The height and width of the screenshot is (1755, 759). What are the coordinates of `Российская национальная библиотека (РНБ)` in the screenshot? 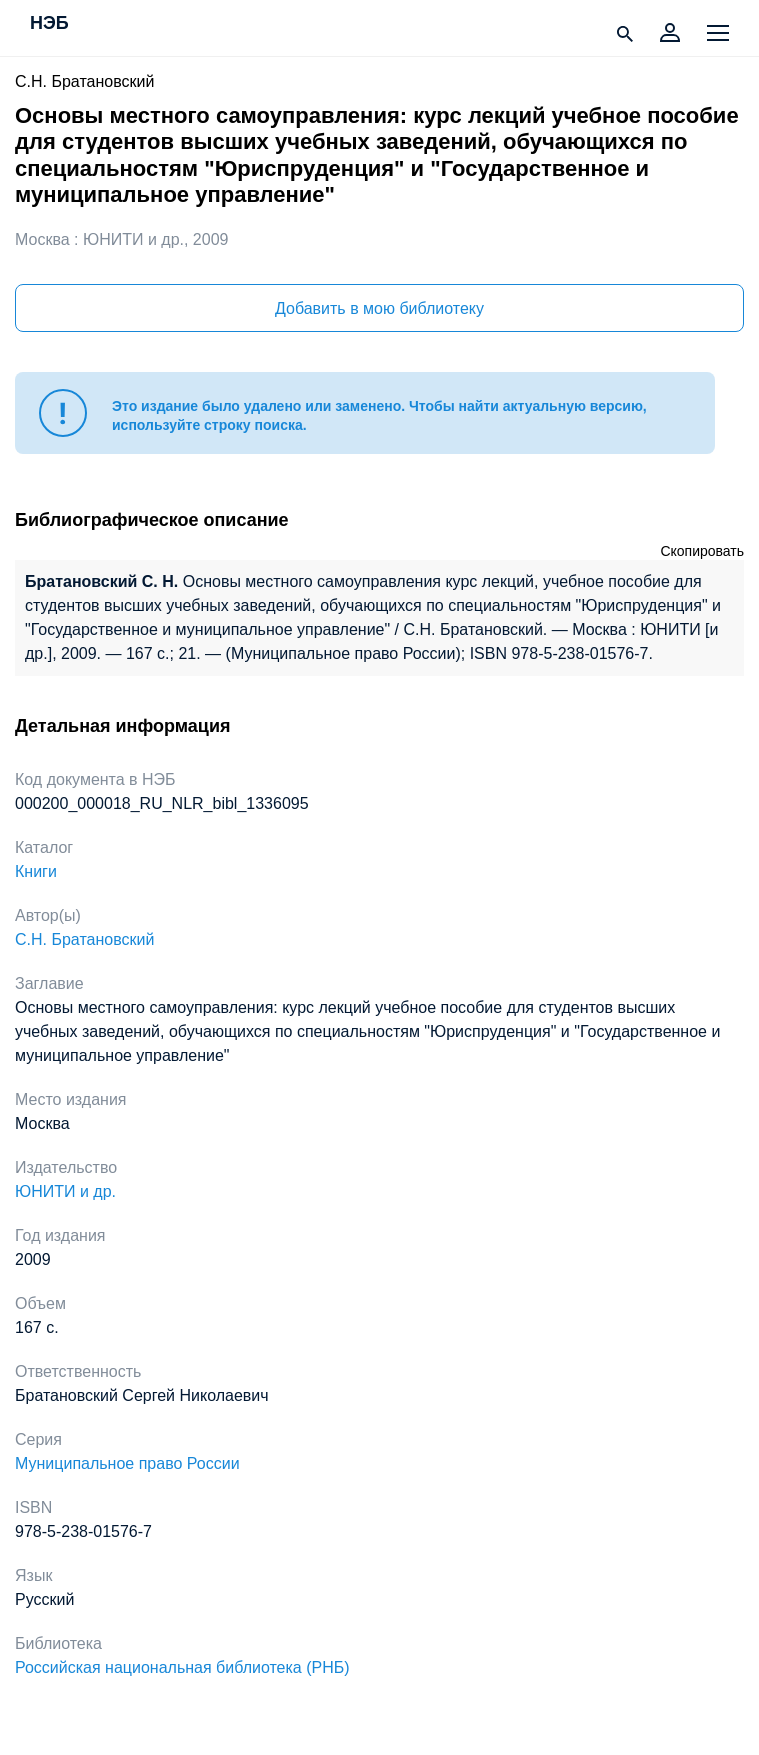 It's located at (182, 1667).